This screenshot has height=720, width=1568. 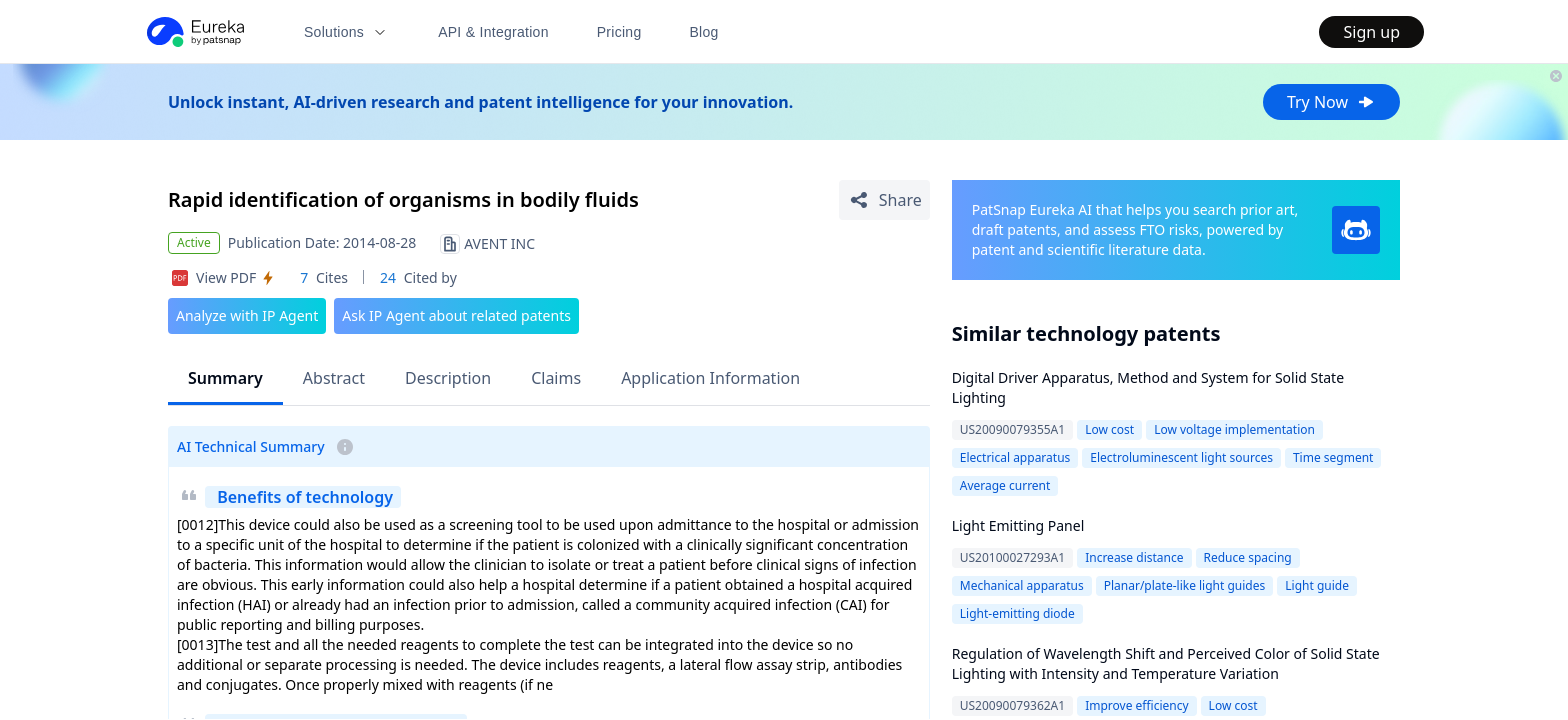 I want to click on Ask IP Agent about related patents, so click(x=456, y=315).